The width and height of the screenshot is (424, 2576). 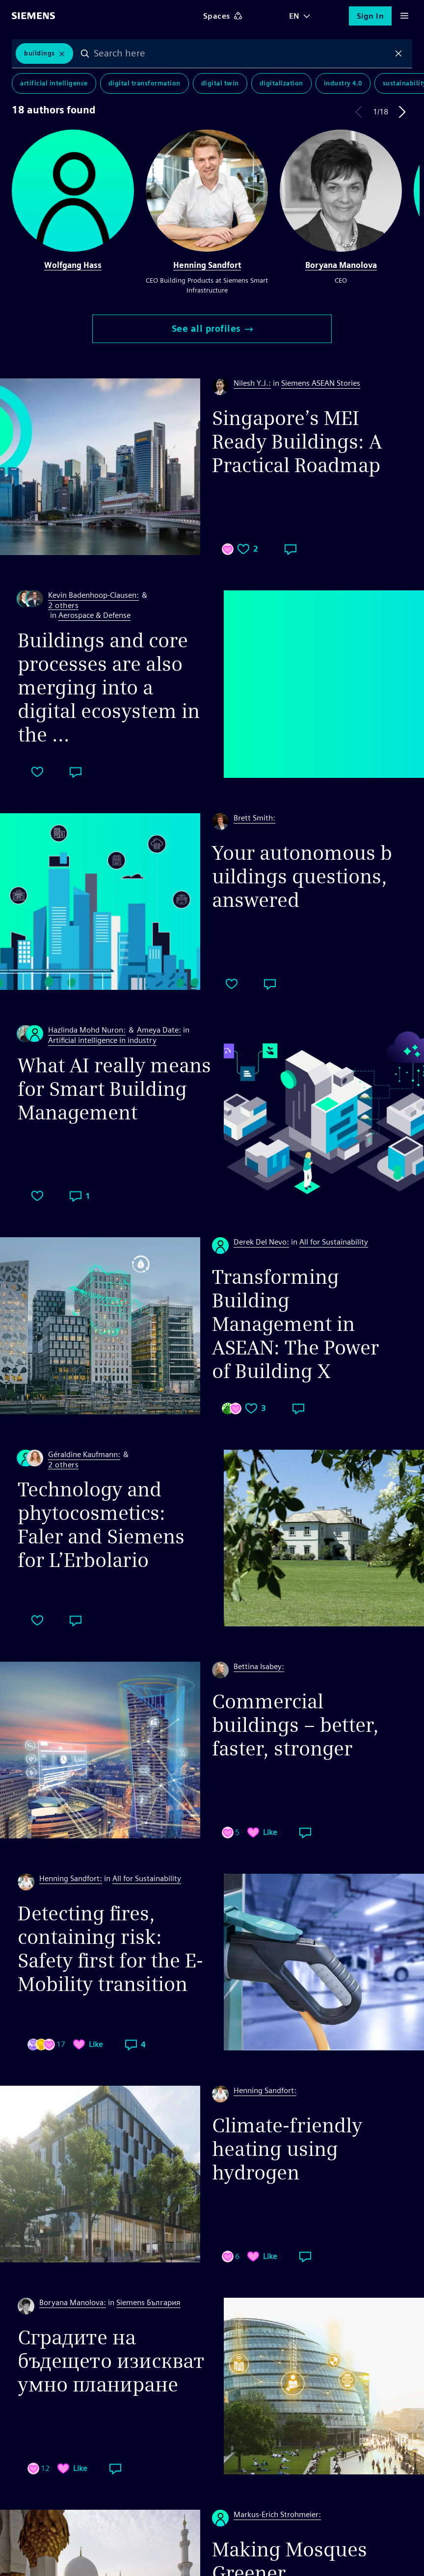 I want to click on Boryana Manolova, so click(x=341, y=265).